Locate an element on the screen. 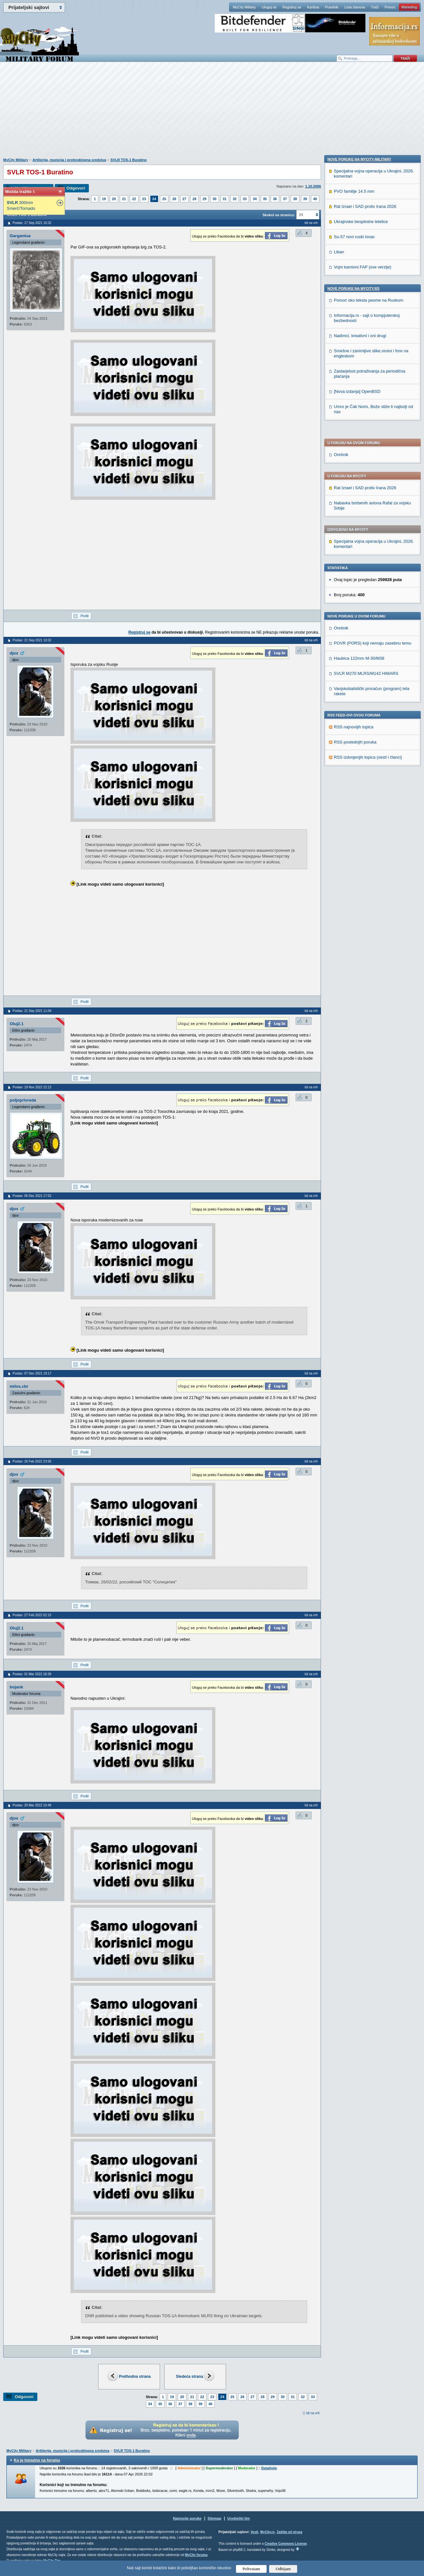  Creative Commons License is located at coordinates (286, 2543).